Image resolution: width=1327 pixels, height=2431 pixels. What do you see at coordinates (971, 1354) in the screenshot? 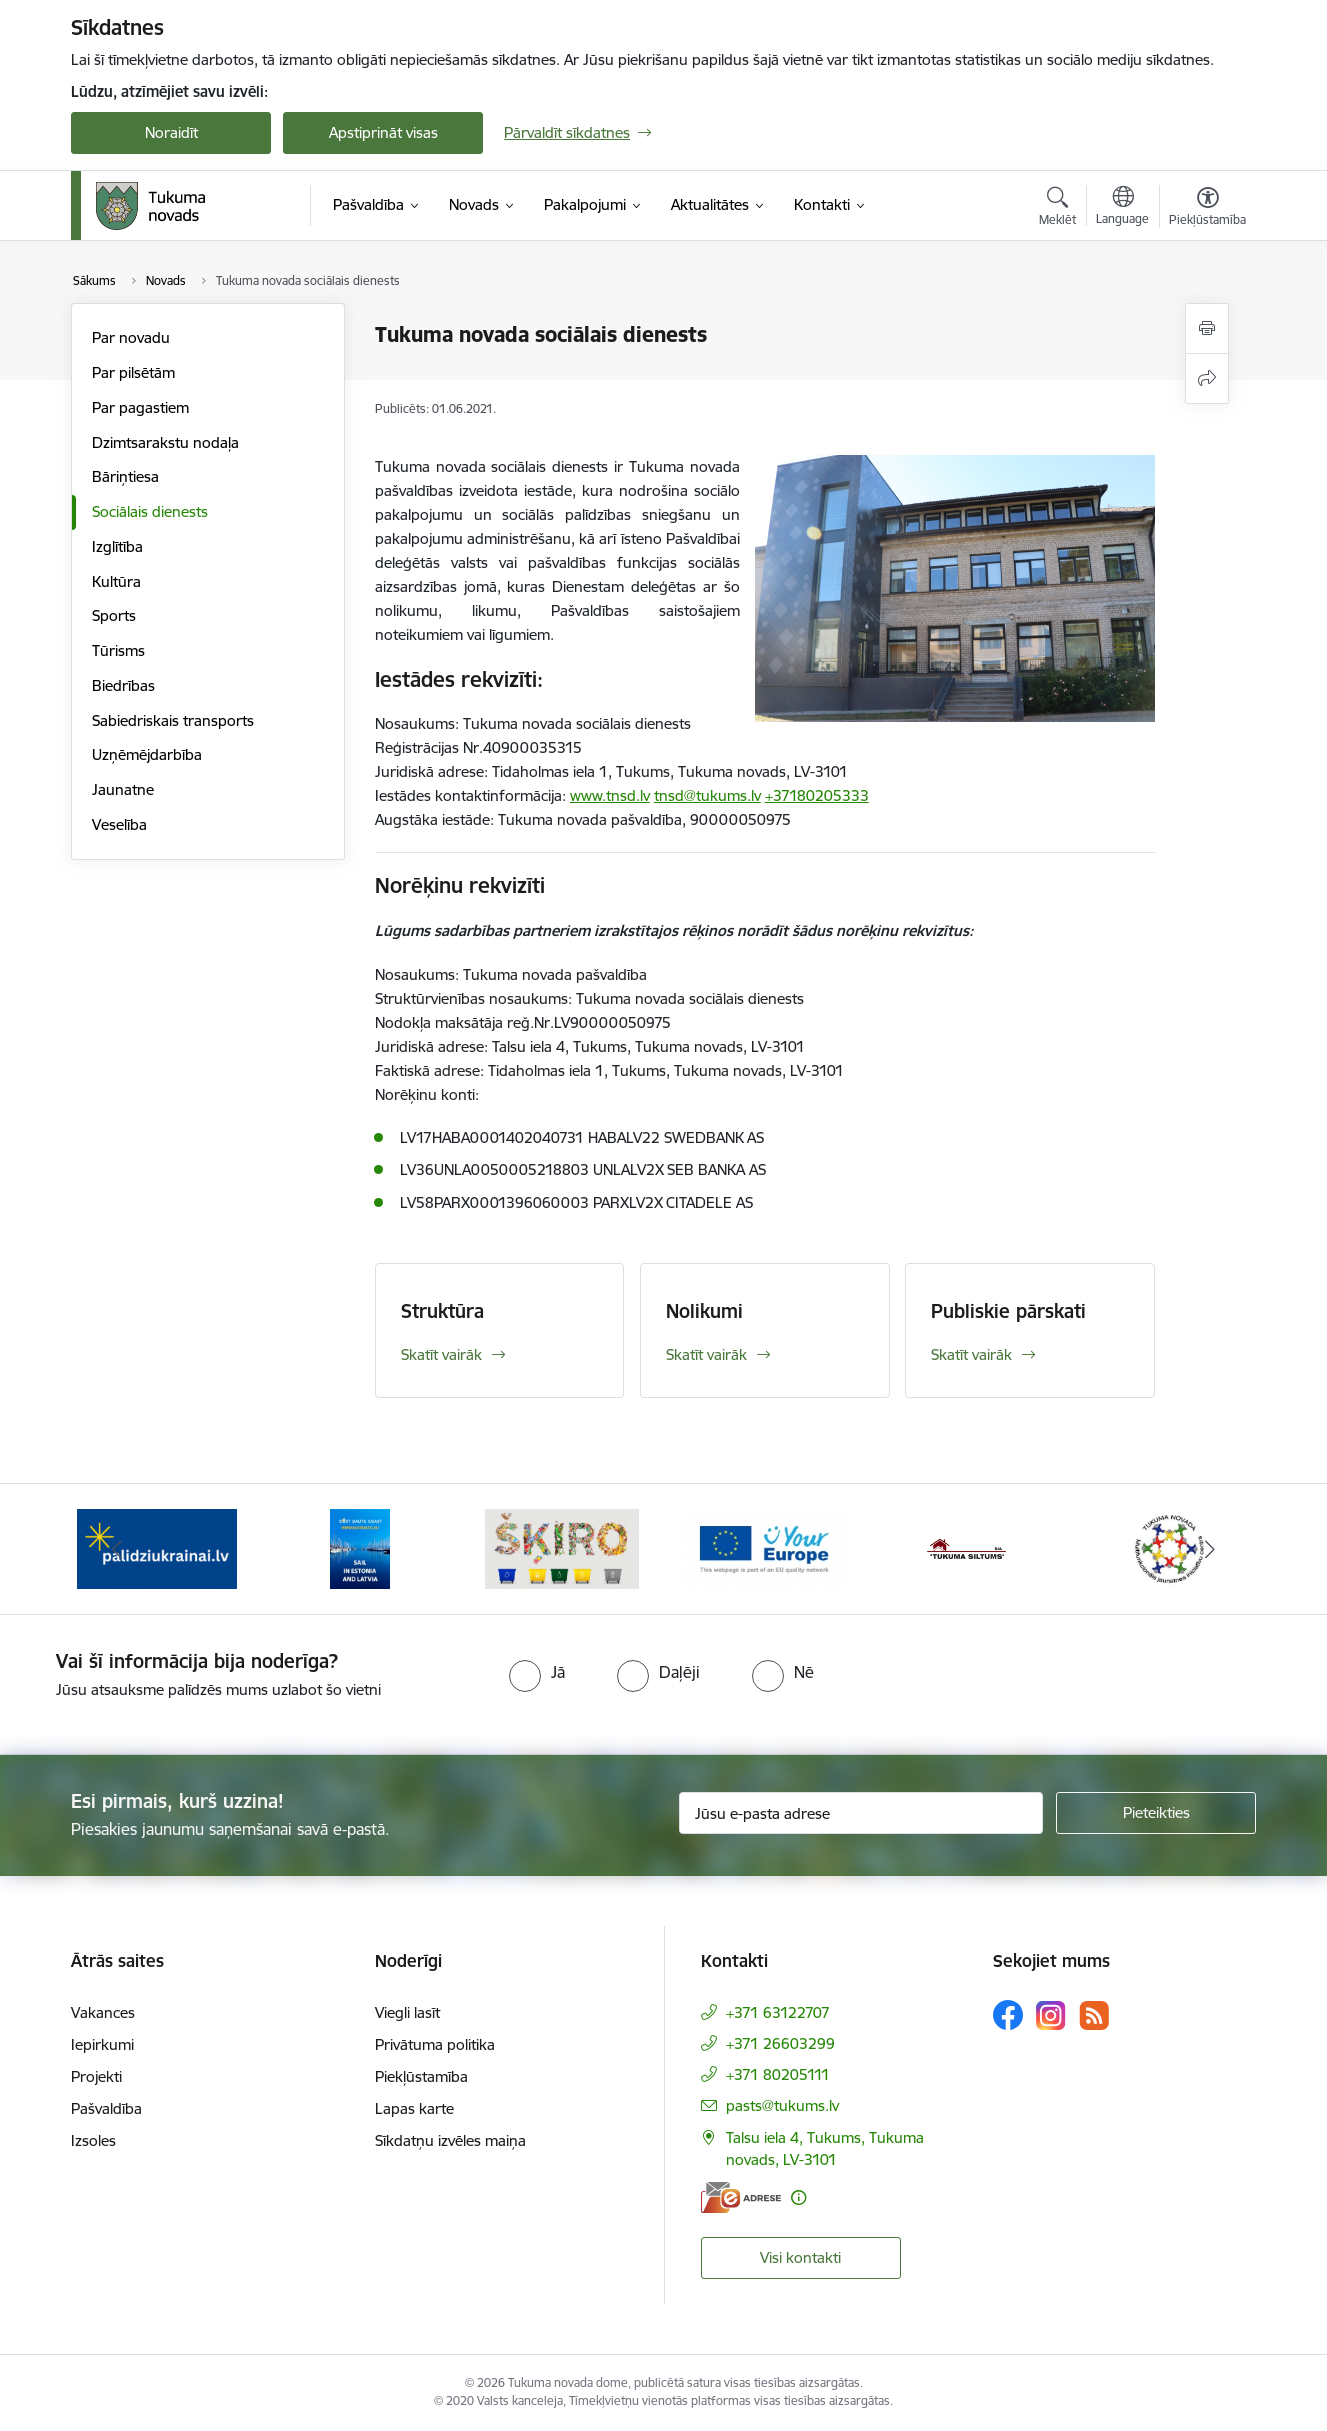
I see `Skatīt vairāk [Skatīt vairāk Publiskie pārskati]` at bounding box center [971, 1354].